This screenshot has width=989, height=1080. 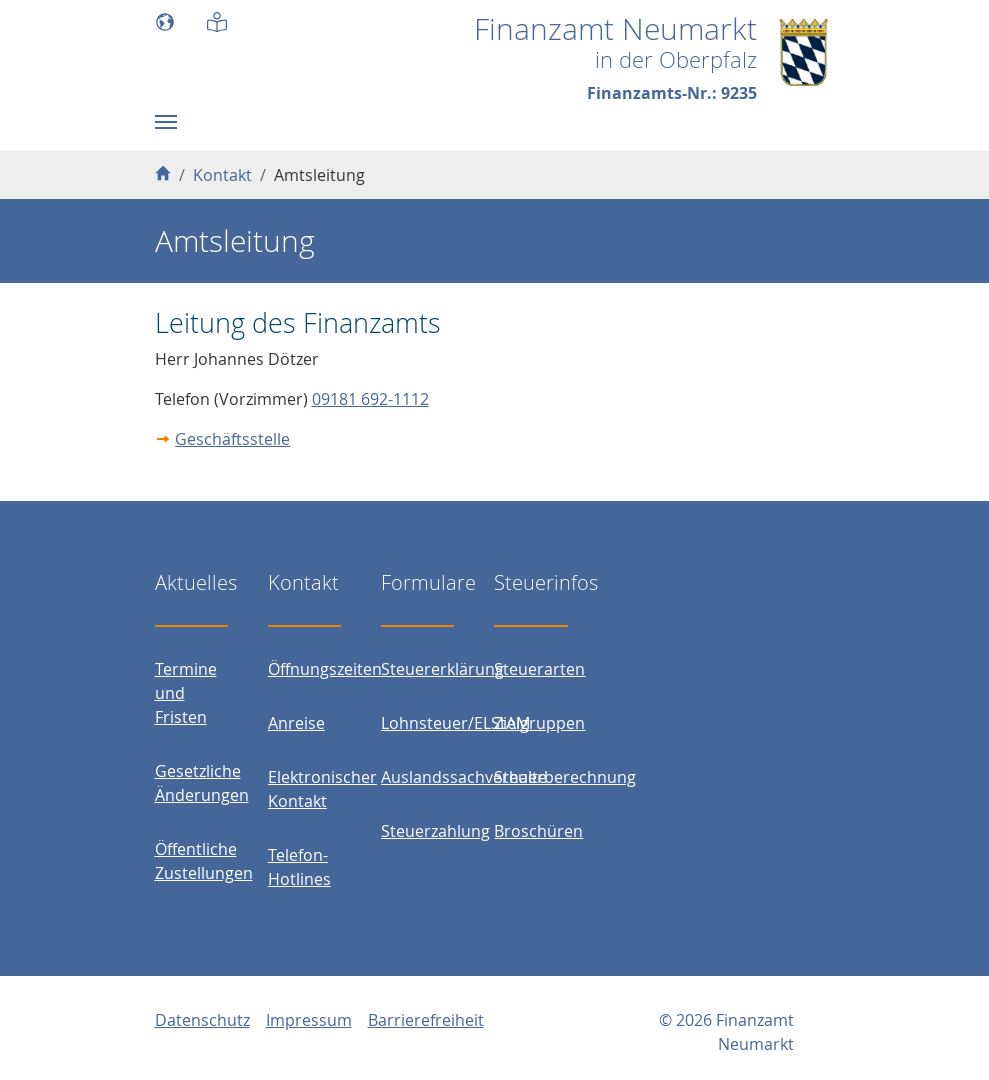 What do you see at coordinates (455, 723) in the screenshot?
I see `Lohnsteuer/ELStAM` at bounding box center [455, 723].